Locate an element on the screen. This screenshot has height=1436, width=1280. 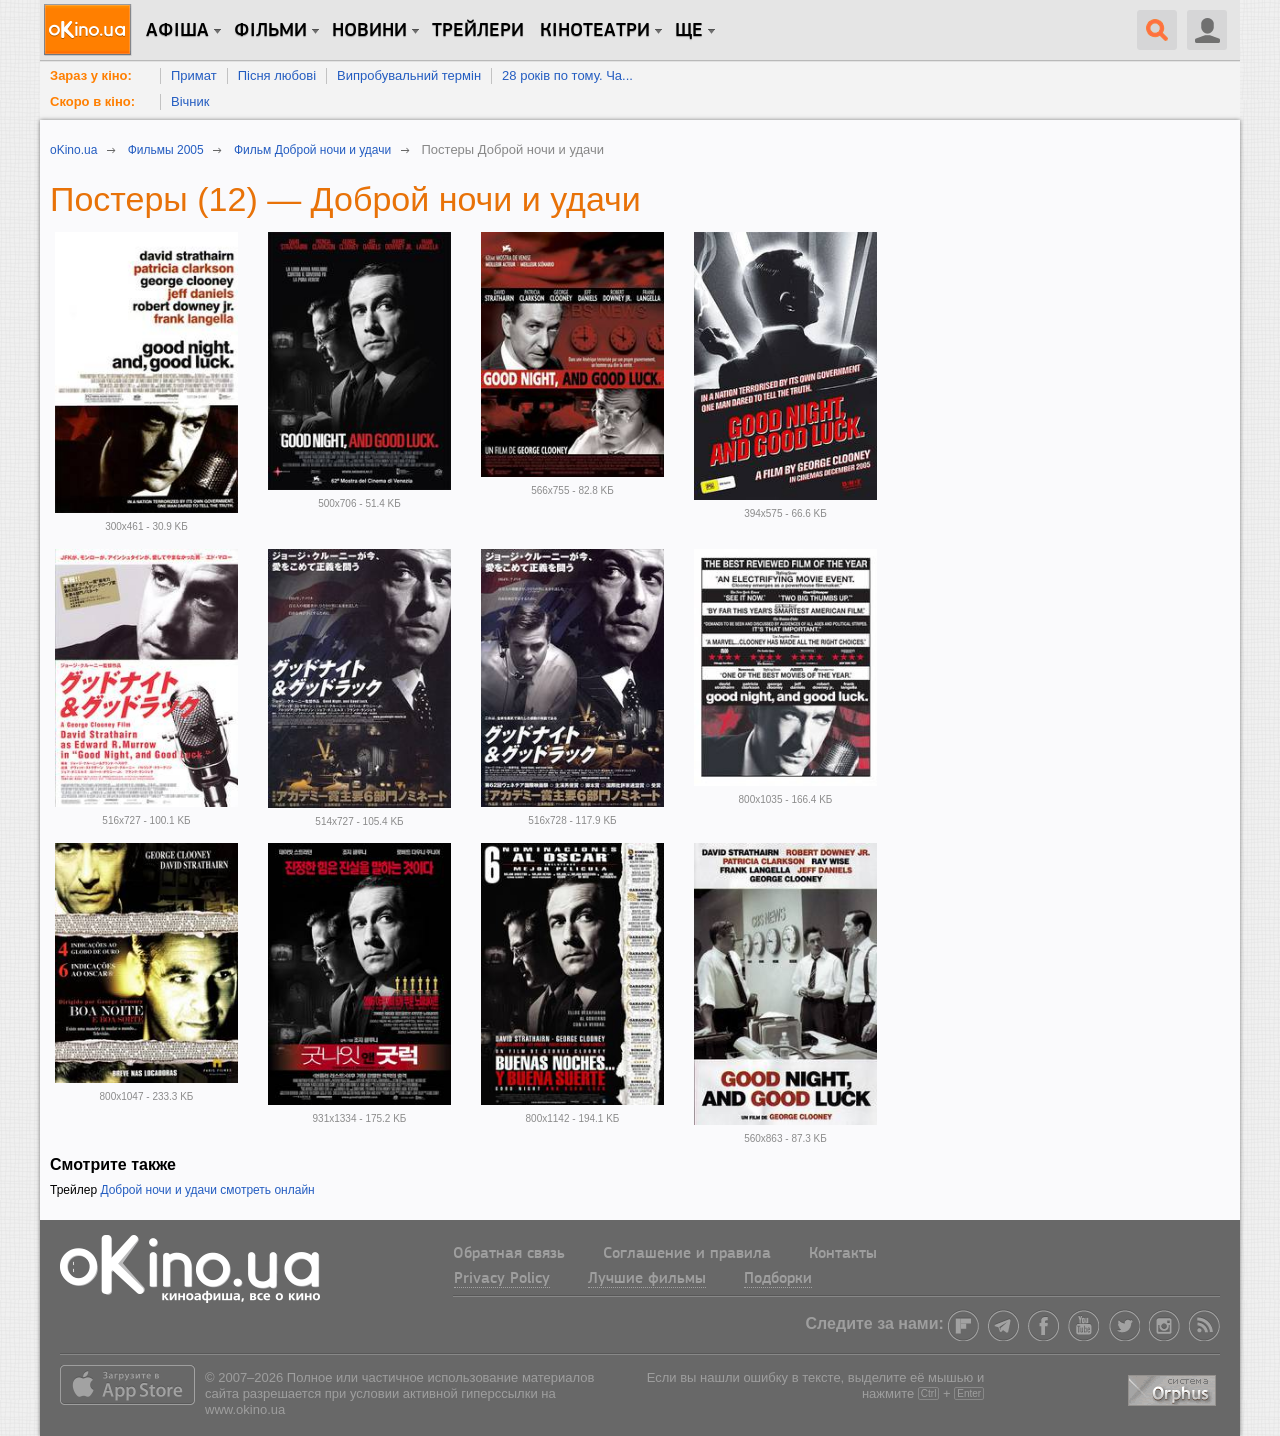
Соглашение и правила is located at coordinates (687, 1254).